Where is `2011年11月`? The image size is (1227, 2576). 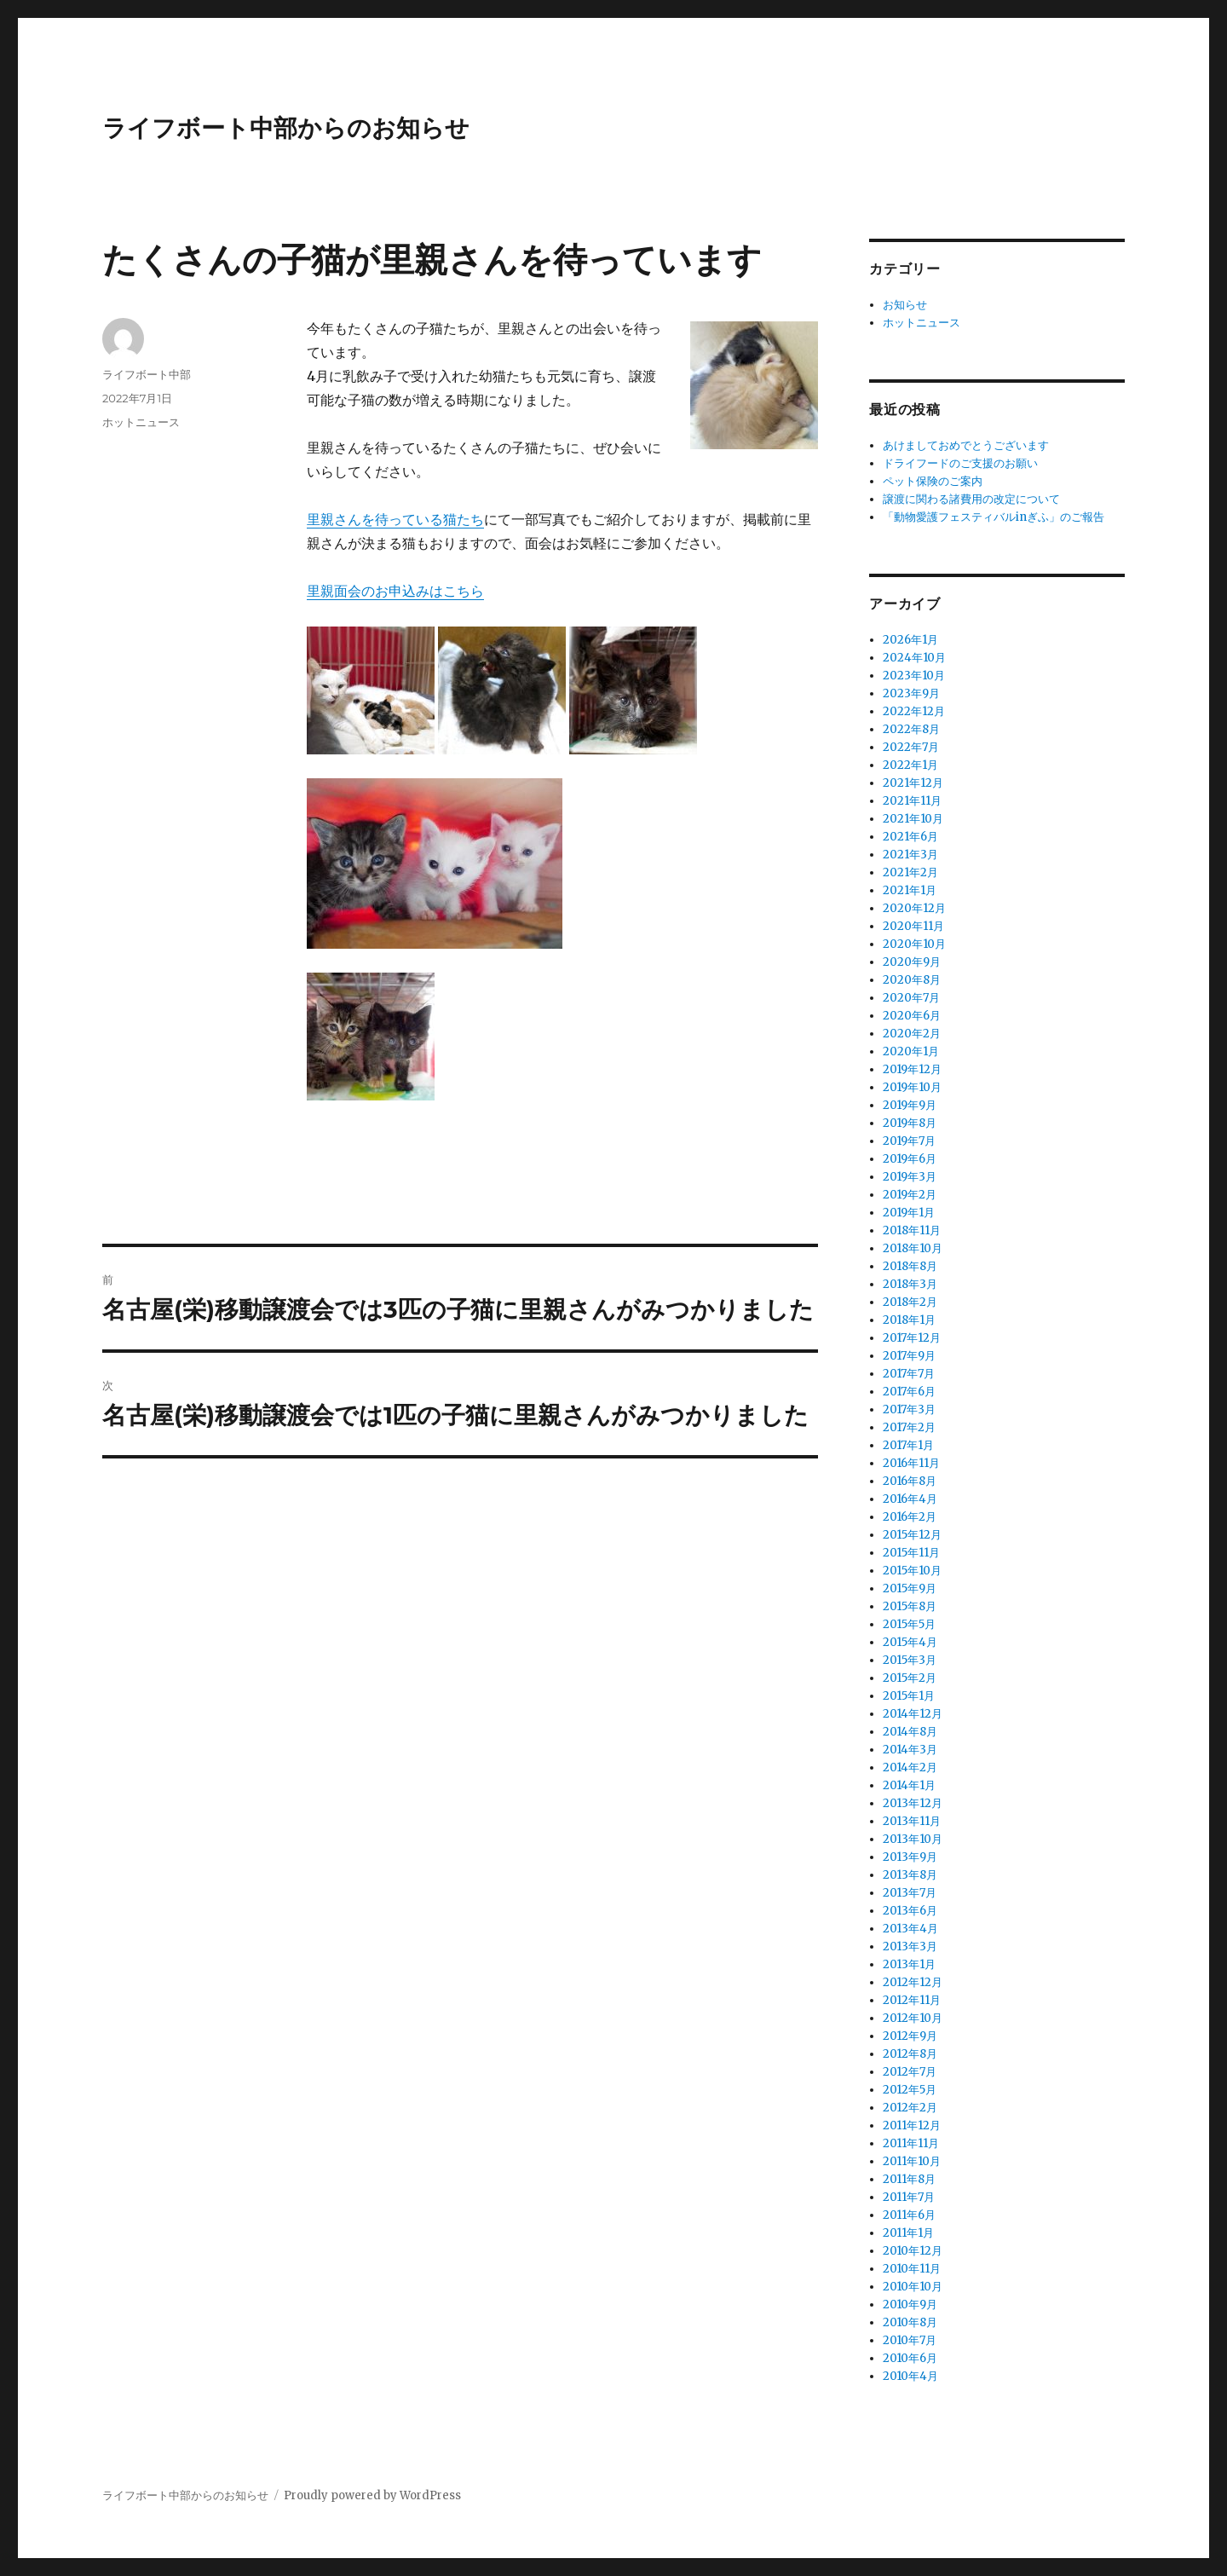 2011年11月 is located at coordinates (911, 2143).